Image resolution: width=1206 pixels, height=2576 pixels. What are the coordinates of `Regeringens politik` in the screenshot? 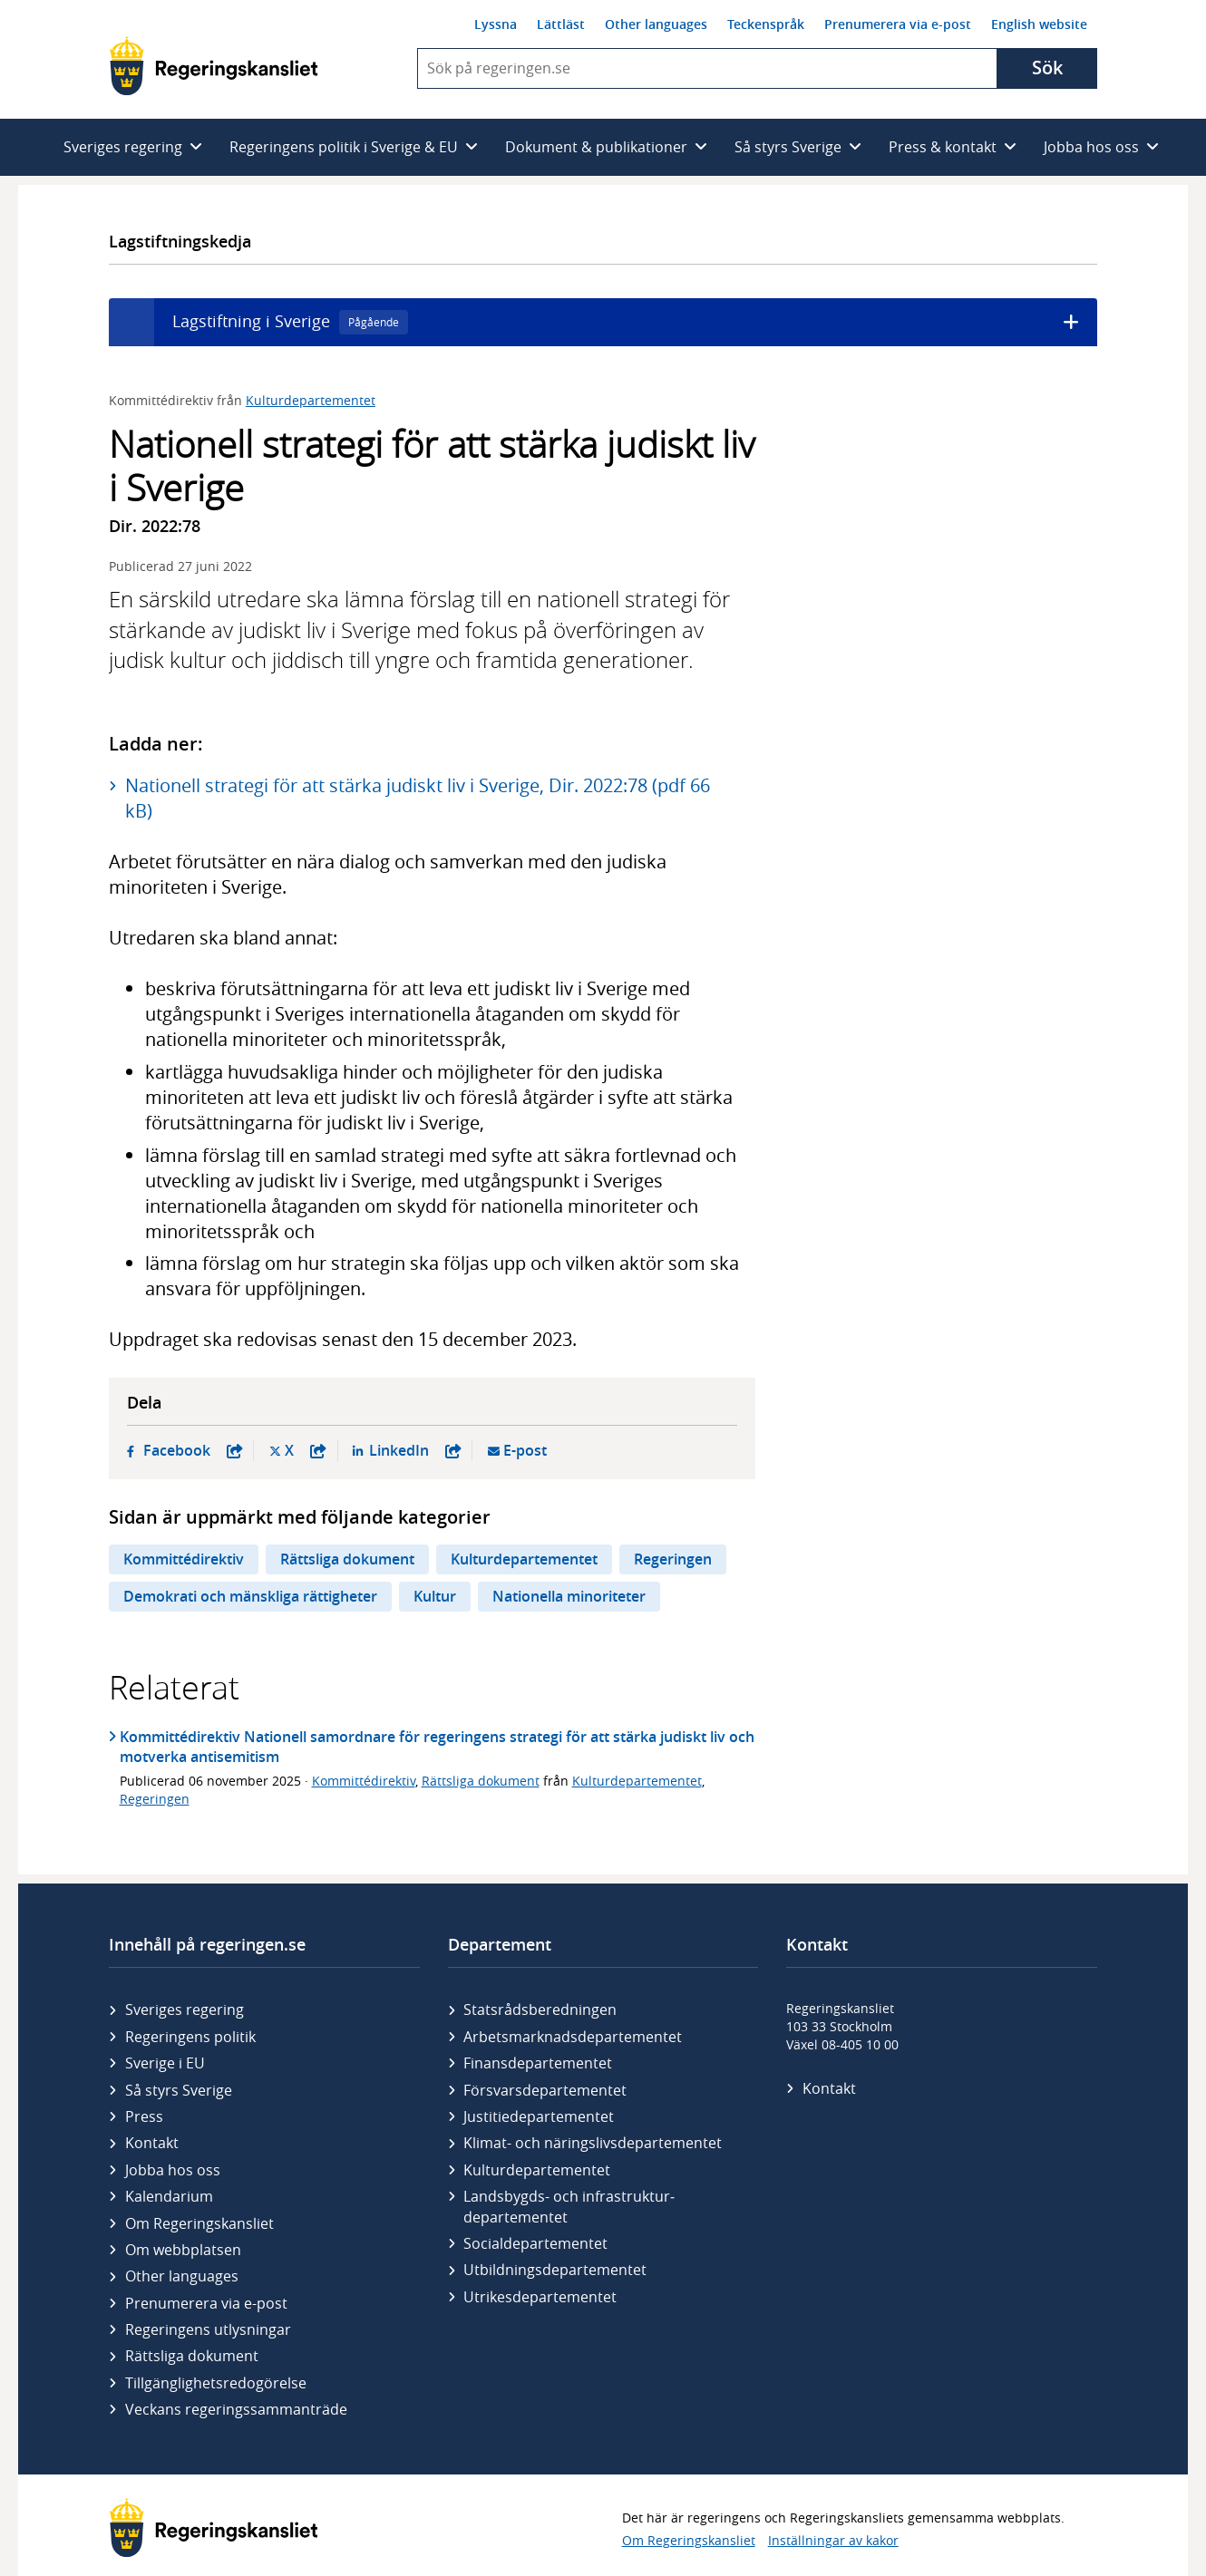 It's located at (190, 2037).